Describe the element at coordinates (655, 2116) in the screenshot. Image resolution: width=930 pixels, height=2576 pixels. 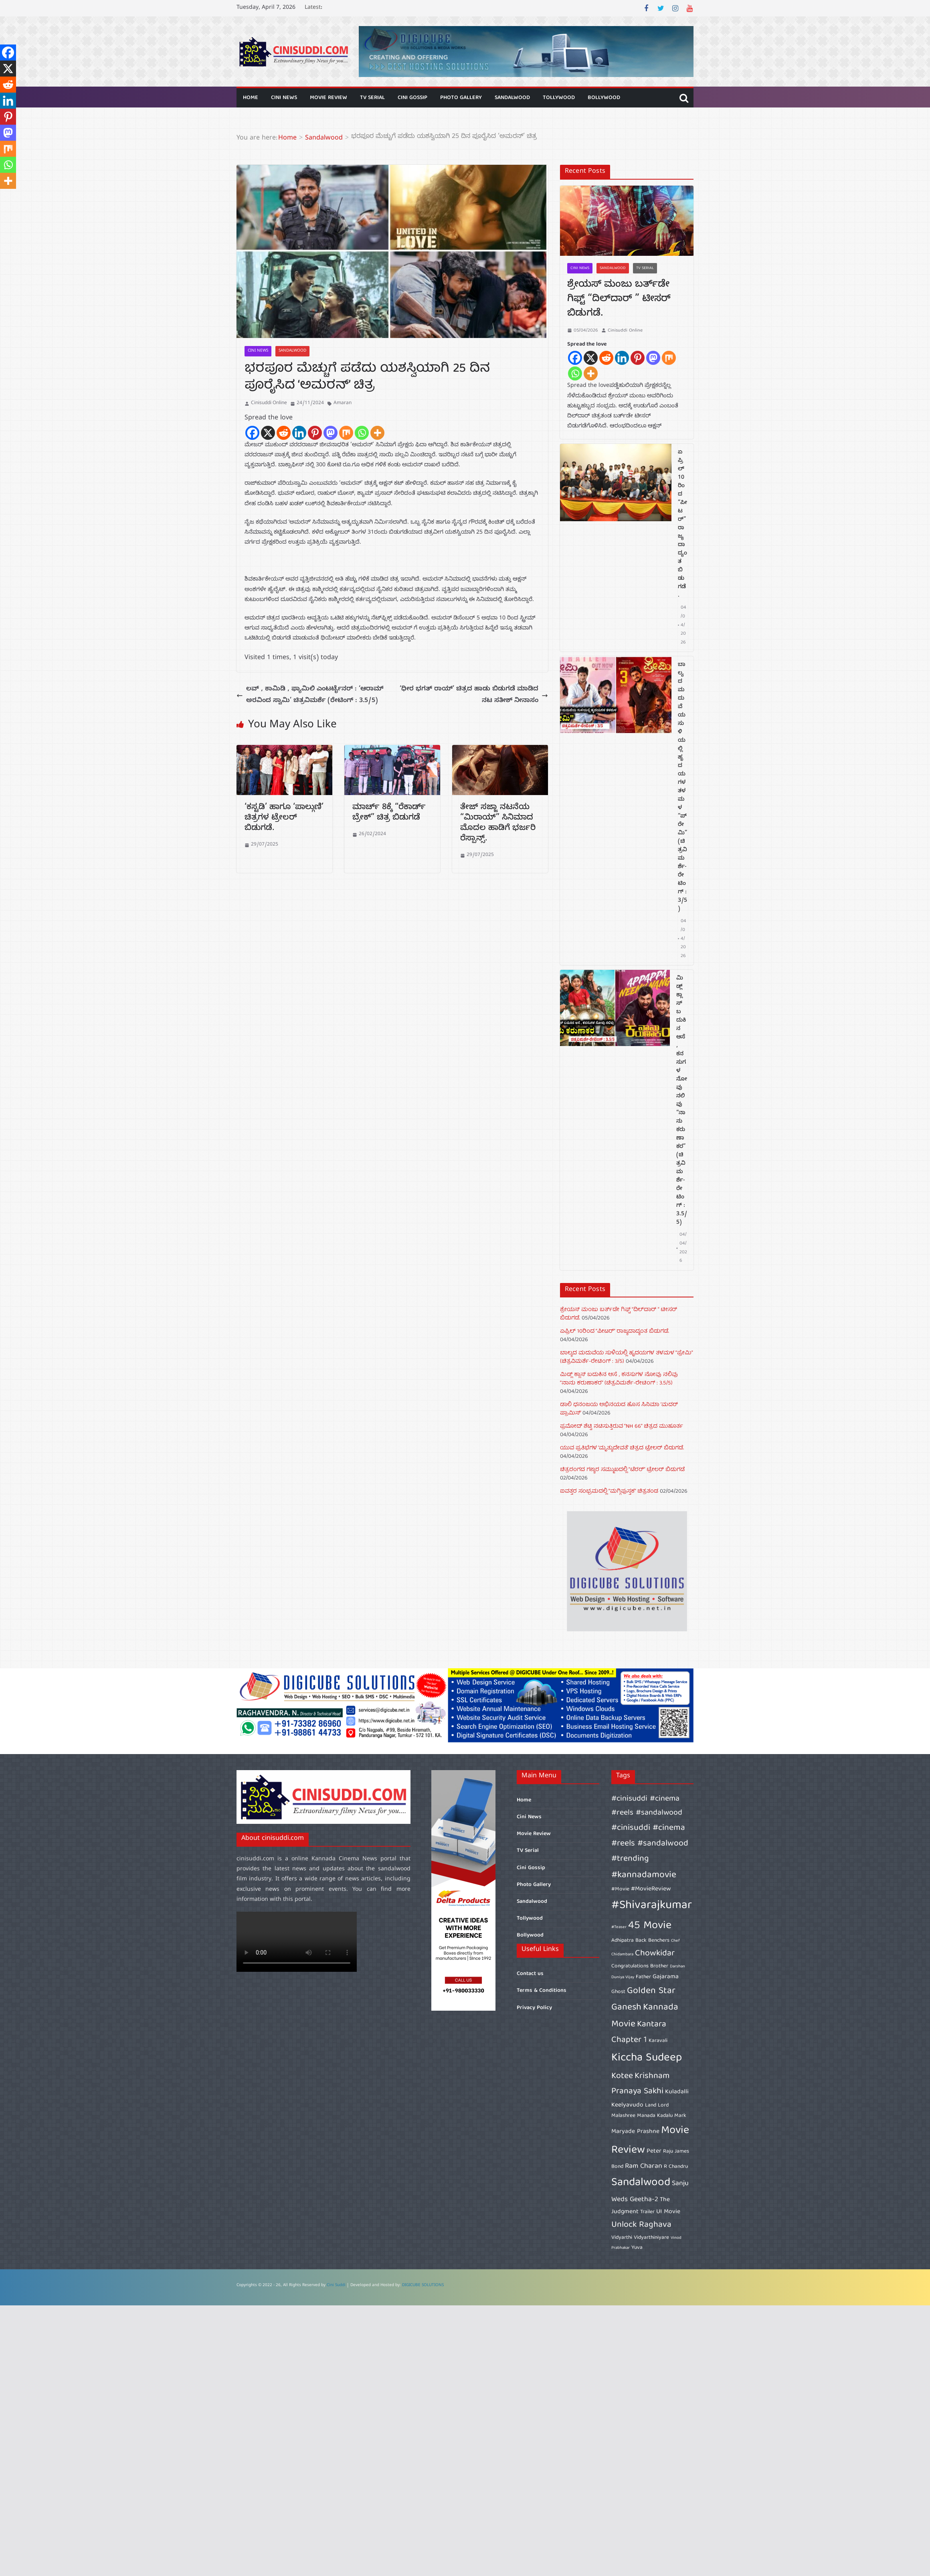
I see `Manada Kadalu [Manada Kadalu (6 items)]` at that location.